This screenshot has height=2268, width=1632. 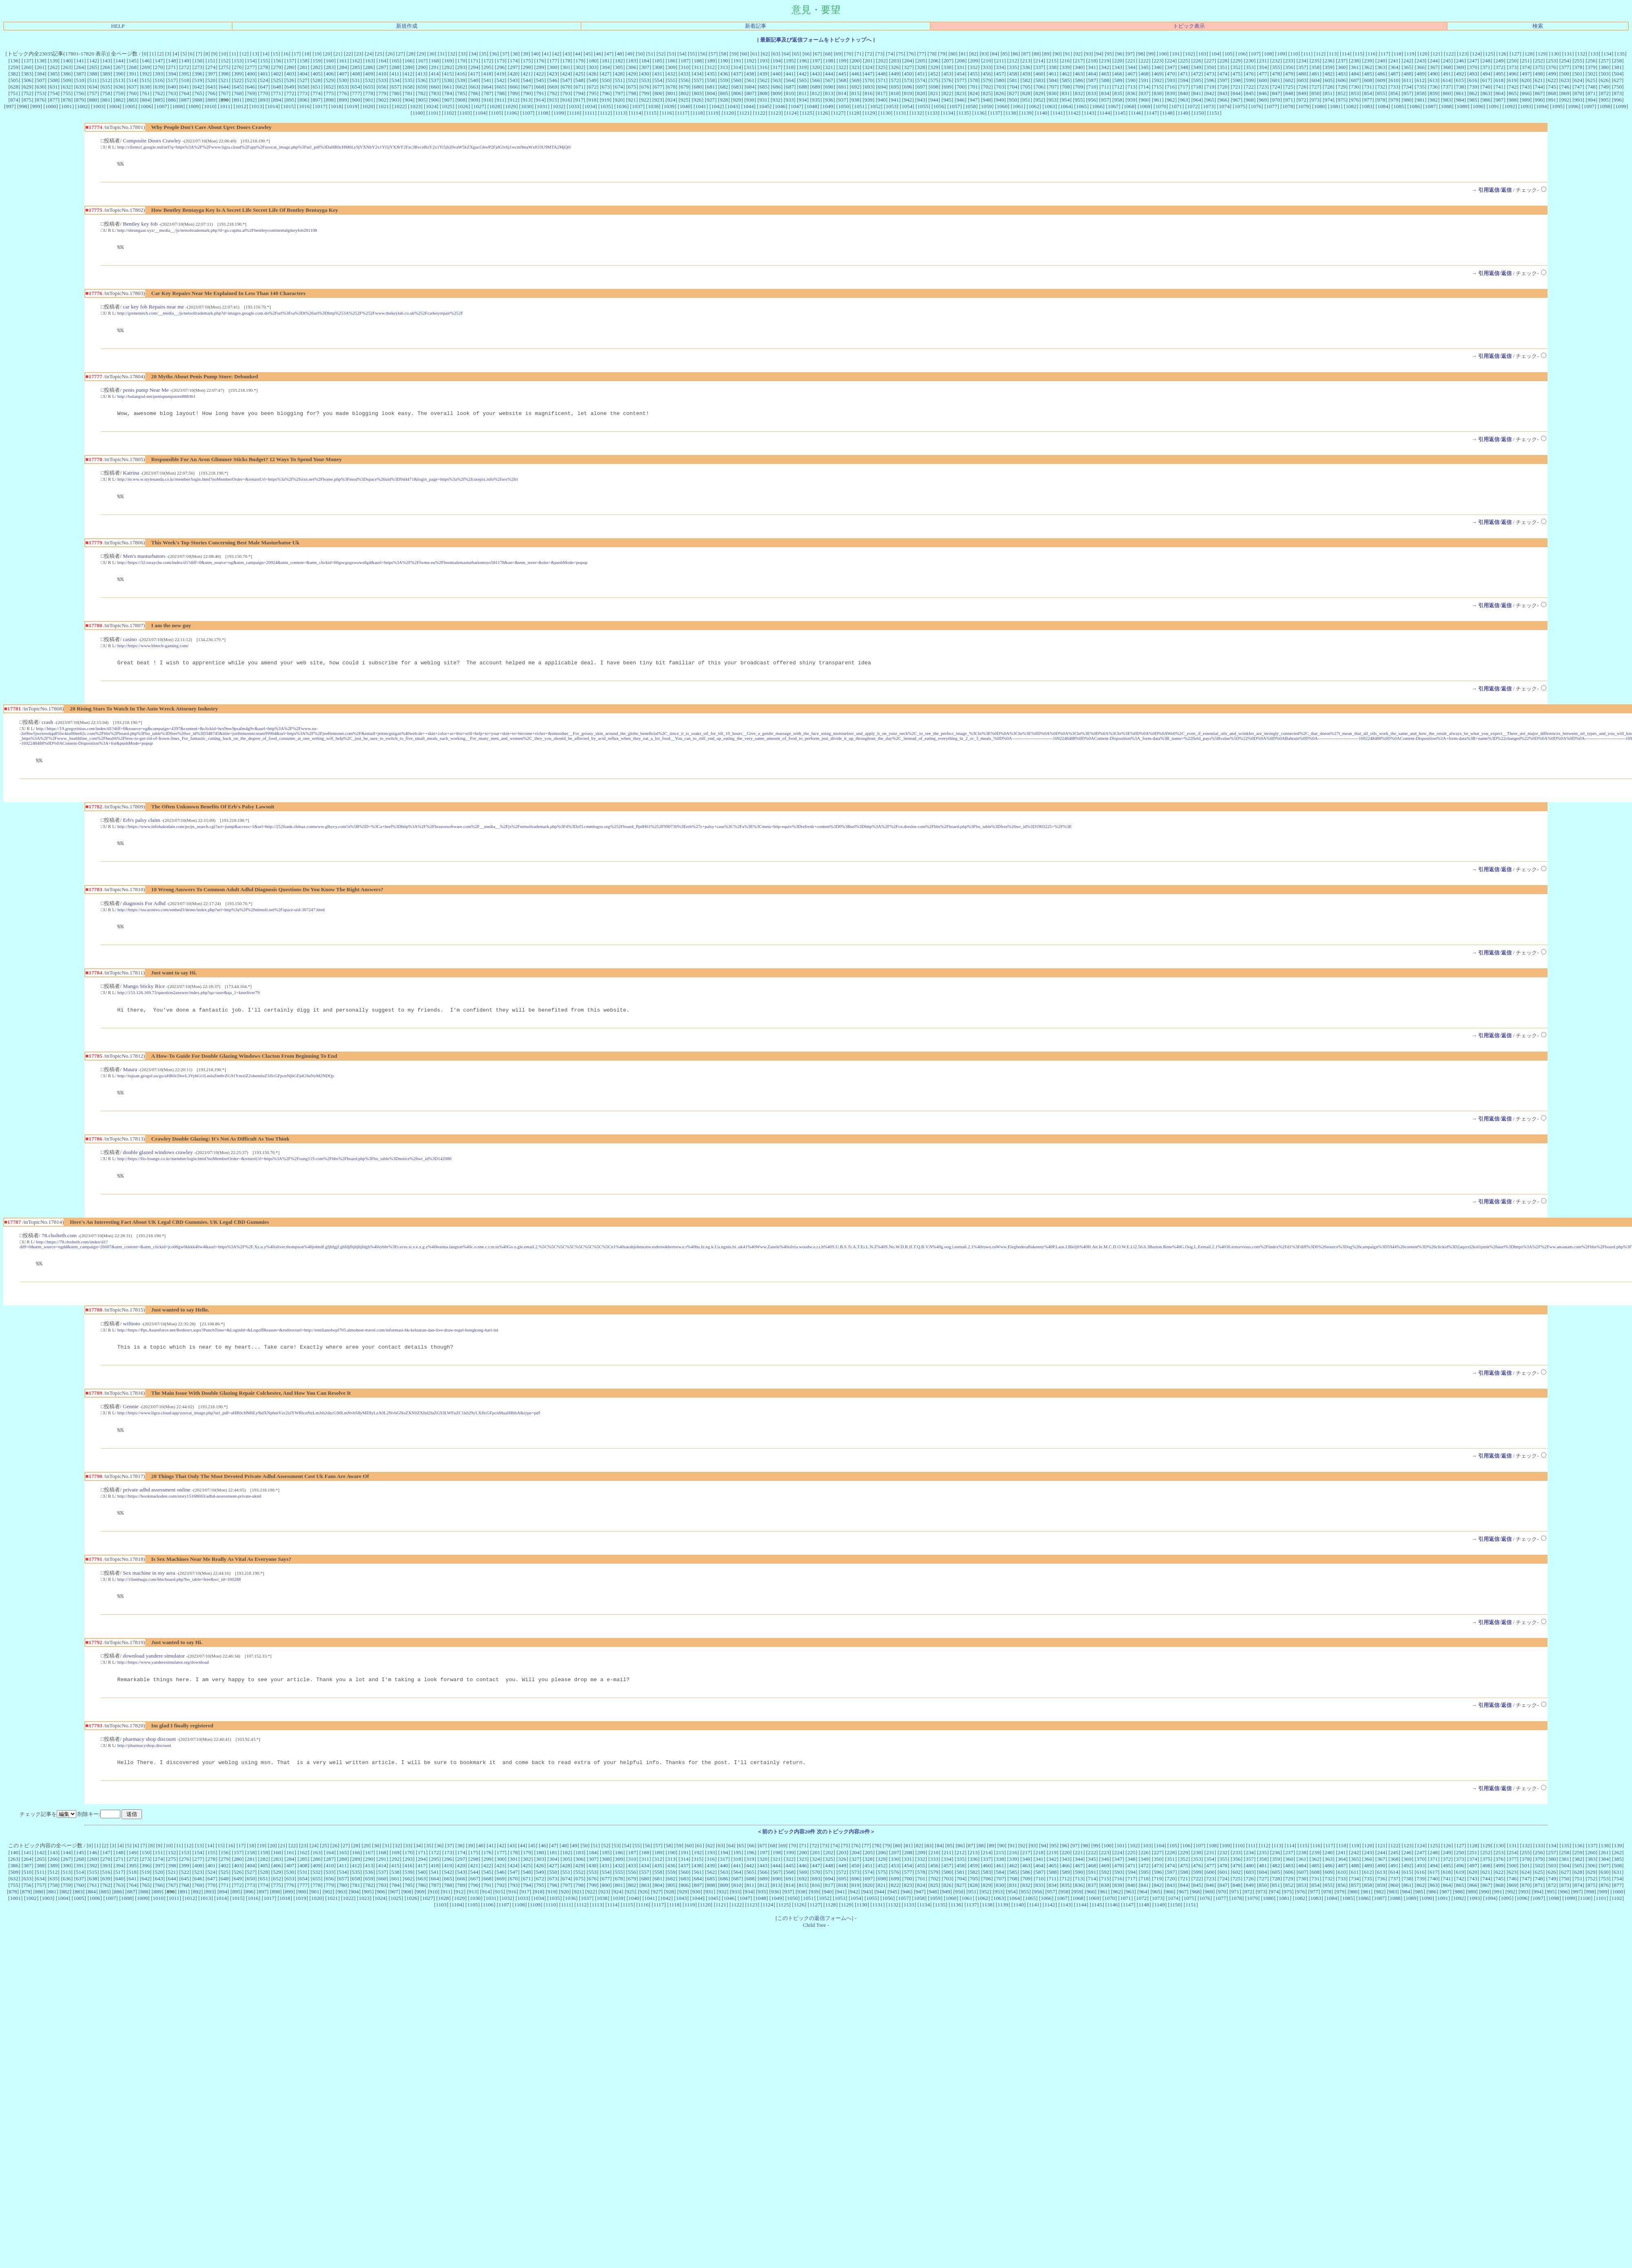 What do you see at coordinates (1355, 100) in the screenshot?
I see `976` at bounding box center [1355, 100].